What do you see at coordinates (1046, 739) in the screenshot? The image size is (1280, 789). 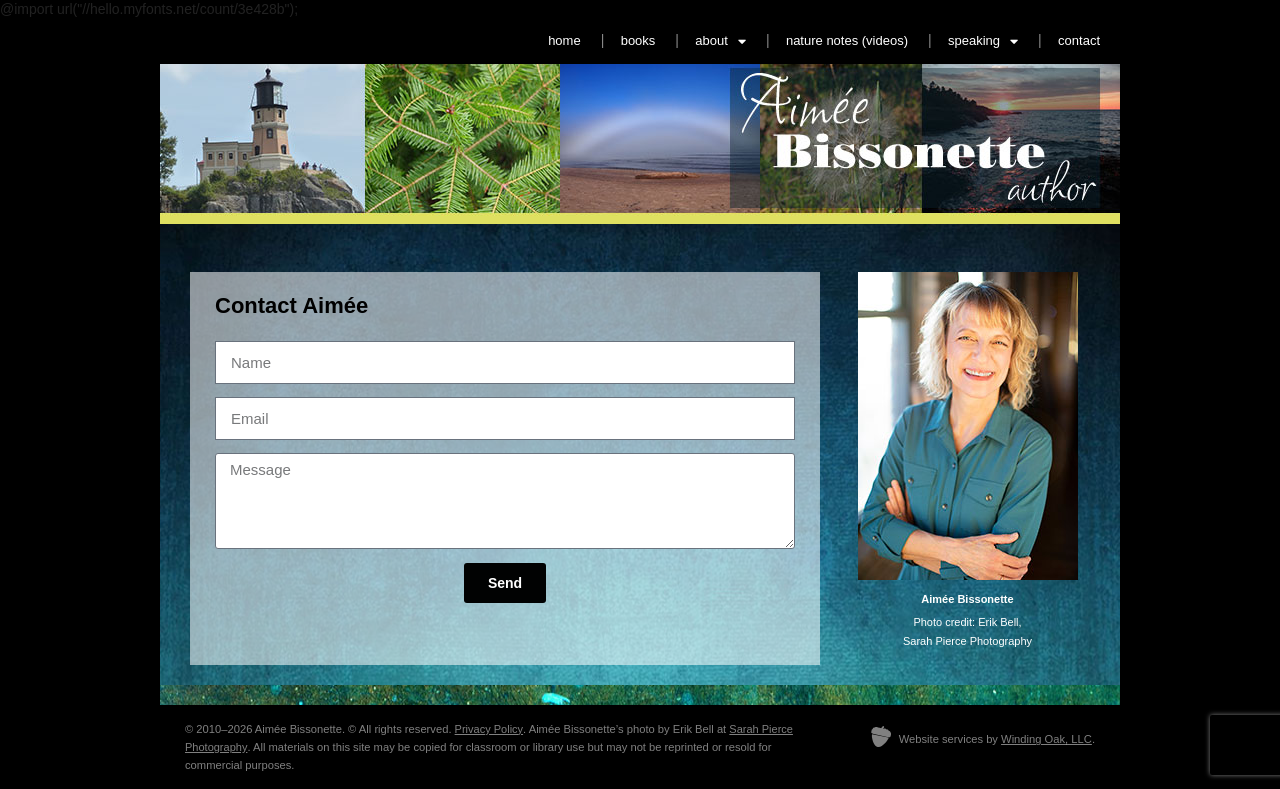 I see `Winding Oak, LLC` at bounding box center [1046, 739].